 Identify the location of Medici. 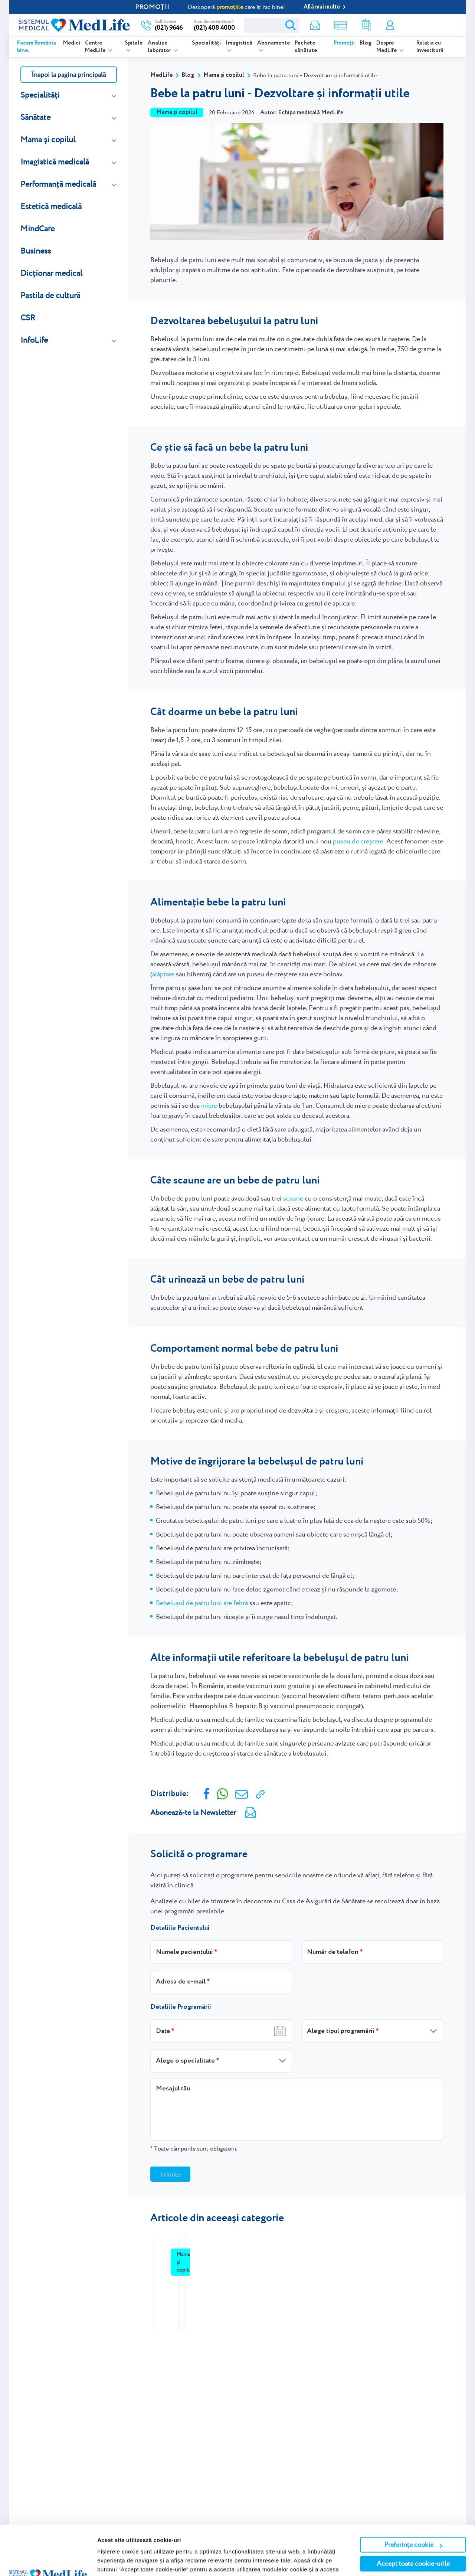
(71, 43).